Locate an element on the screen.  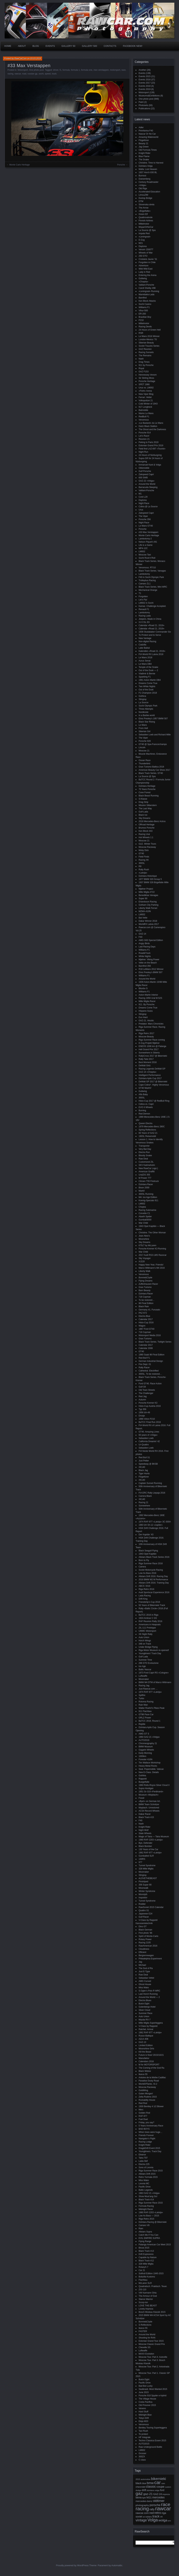
300ZX is located at coordinates (142, 2456).